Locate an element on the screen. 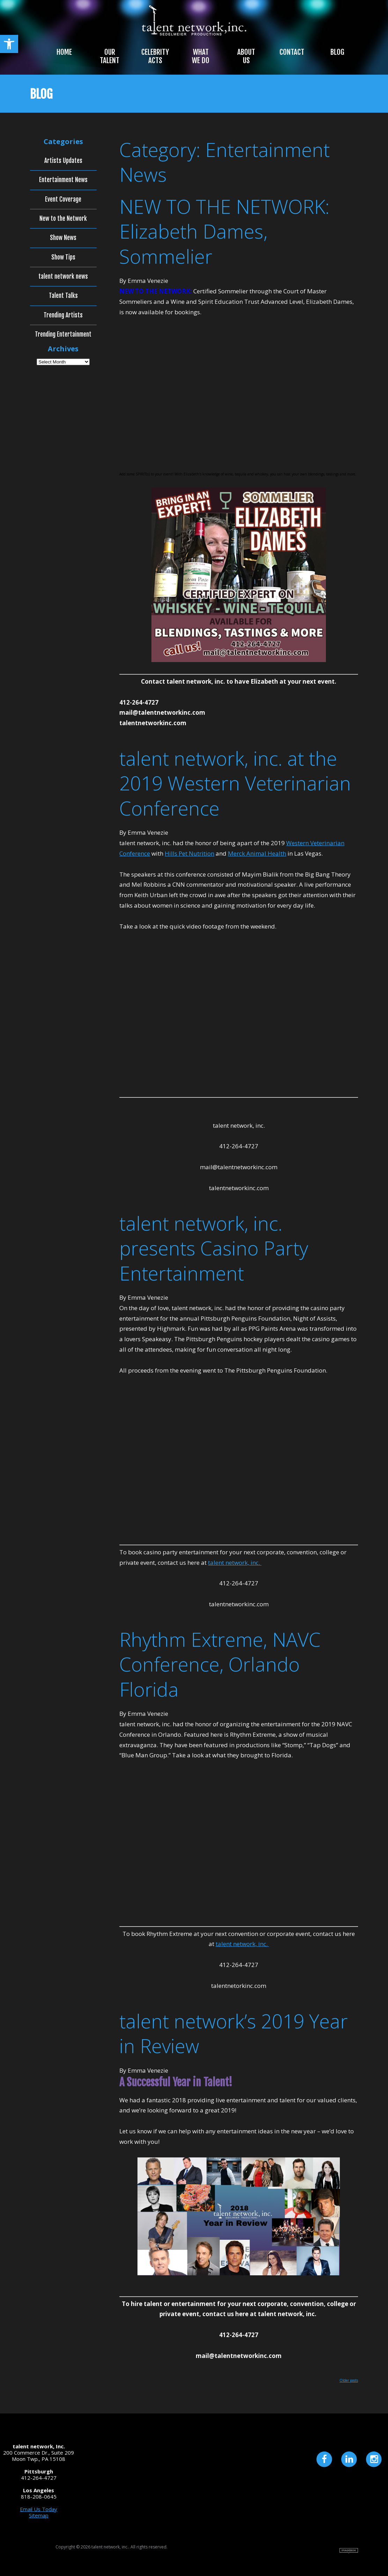  Site by Imagebox is located at coordinates (349, 2550).